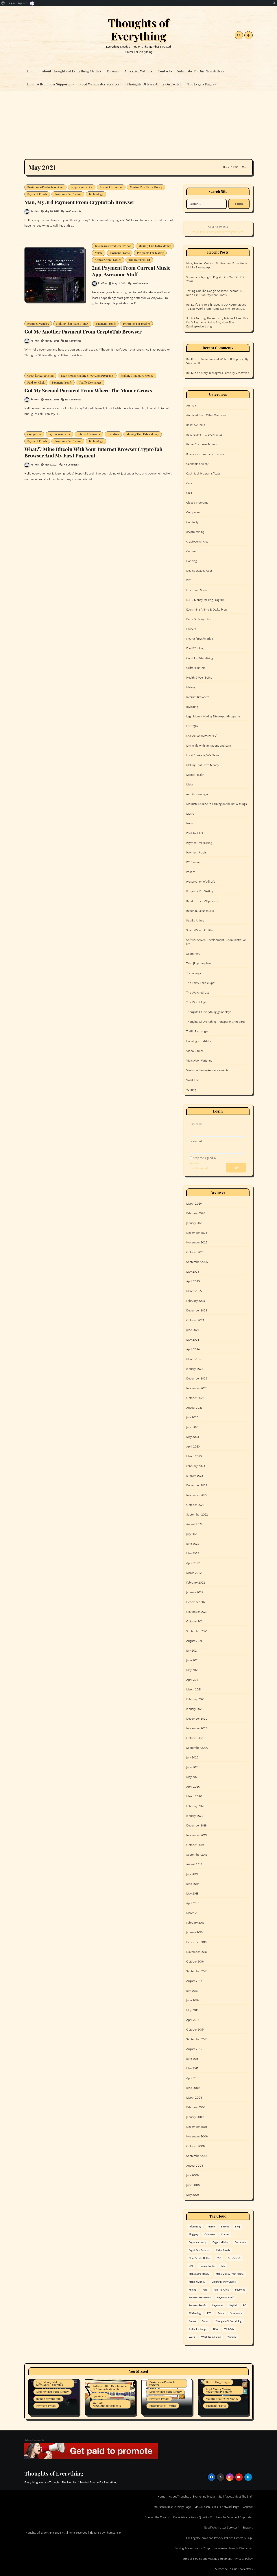 The height and width of the screenshot is (2576, 277). I want to click on July 2020, so click(192, 1757).